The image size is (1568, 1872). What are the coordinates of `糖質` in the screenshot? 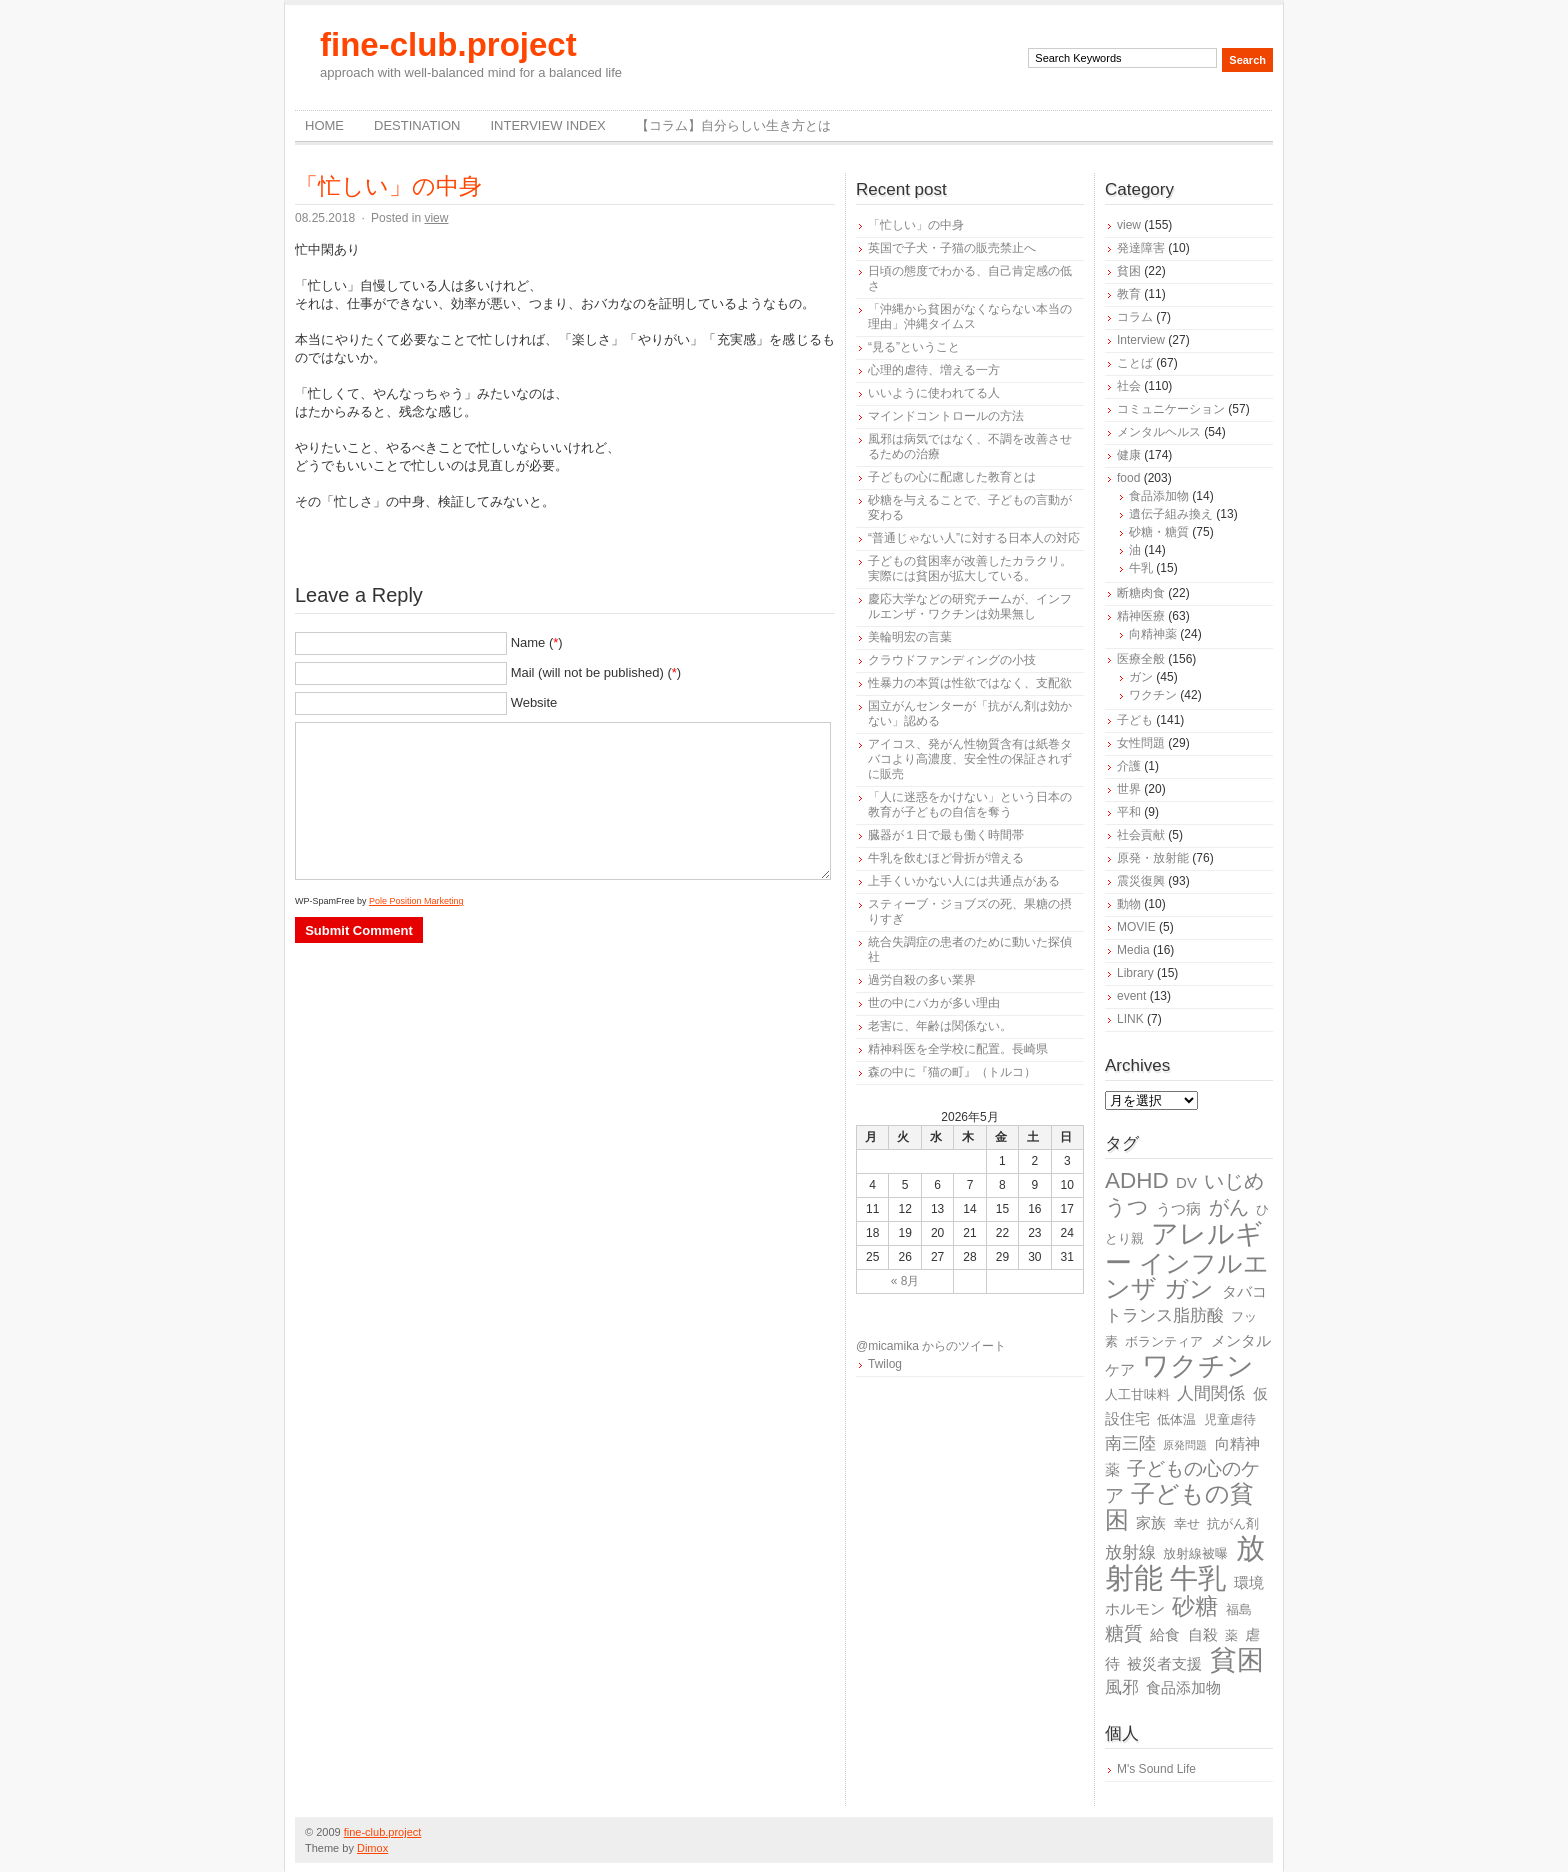 It's located at (1124, 1633).